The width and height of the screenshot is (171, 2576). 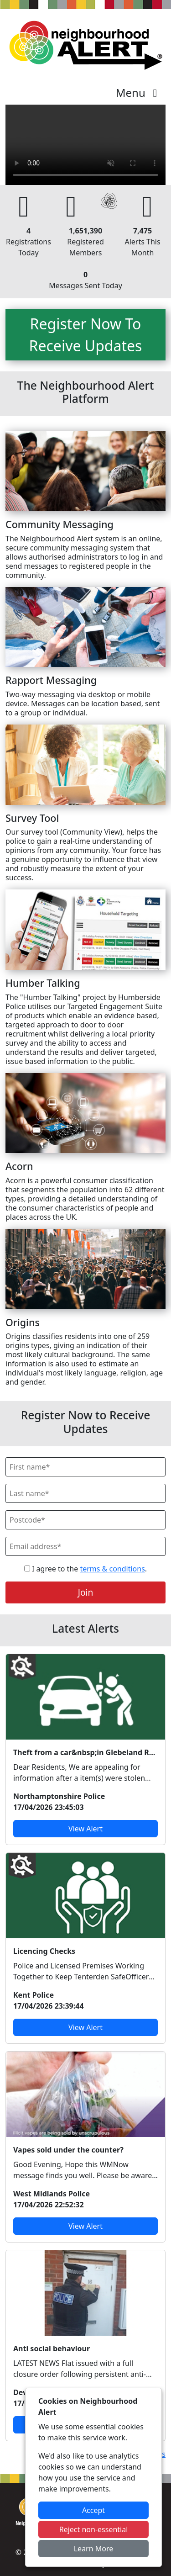 What do you see at coordinates (93, 2510) in the screenshot?
I see `Accept` at bounding box center [93, 2510].